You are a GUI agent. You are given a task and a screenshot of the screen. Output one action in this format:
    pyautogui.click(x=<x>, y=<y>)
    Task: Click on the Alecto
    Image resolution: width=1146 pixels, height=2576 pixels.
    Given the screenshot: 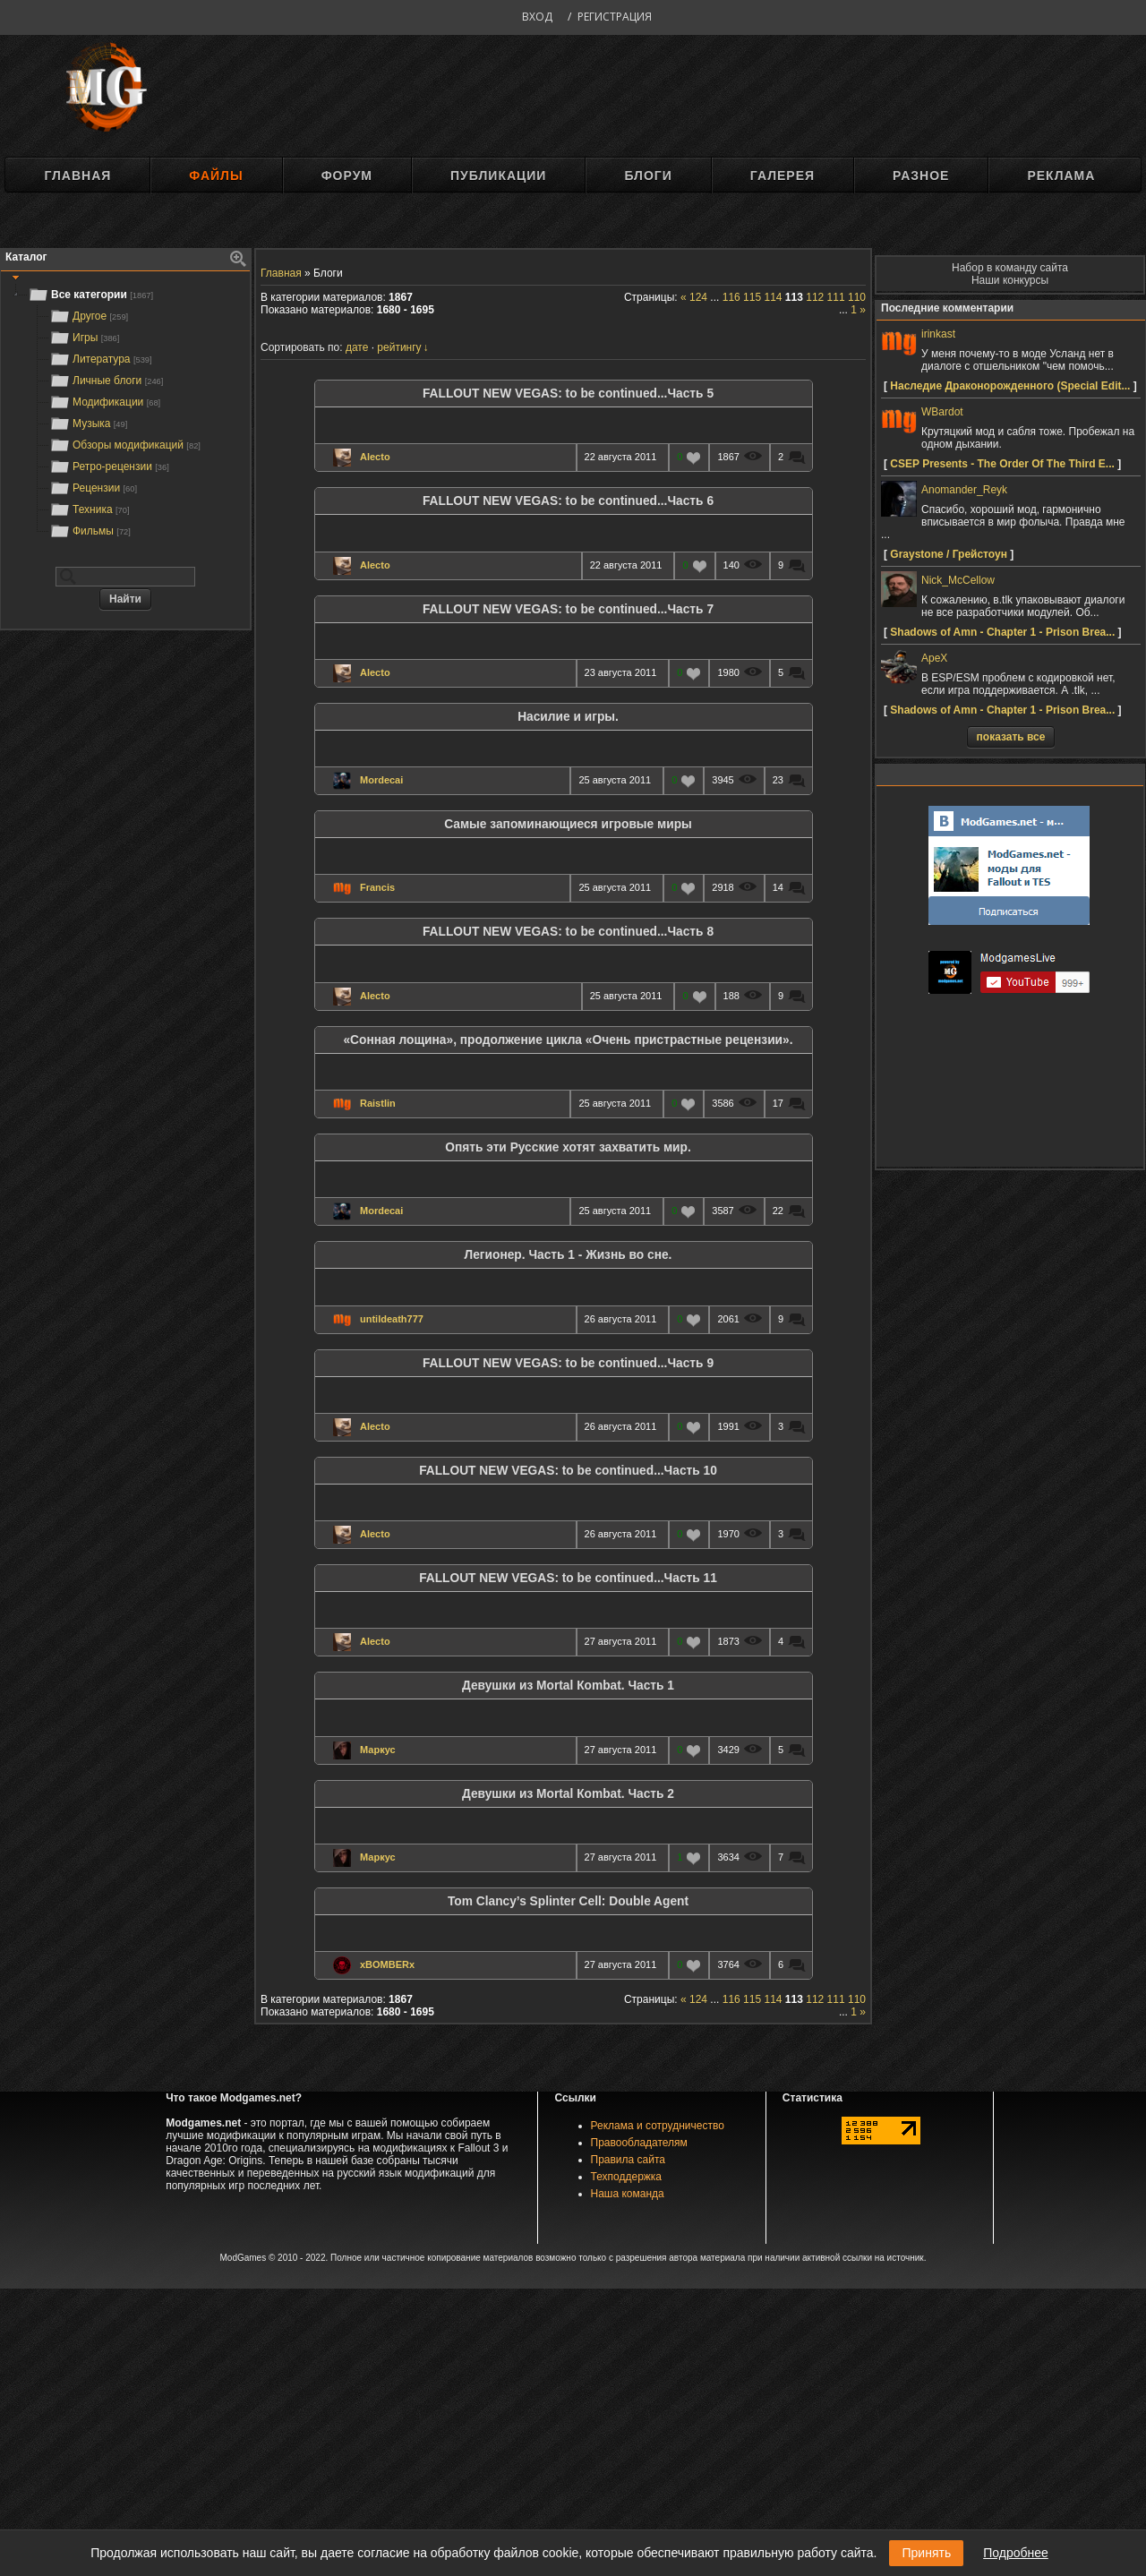 What is the action you would take?
    pyautogui.click(x=375, y=456)
    